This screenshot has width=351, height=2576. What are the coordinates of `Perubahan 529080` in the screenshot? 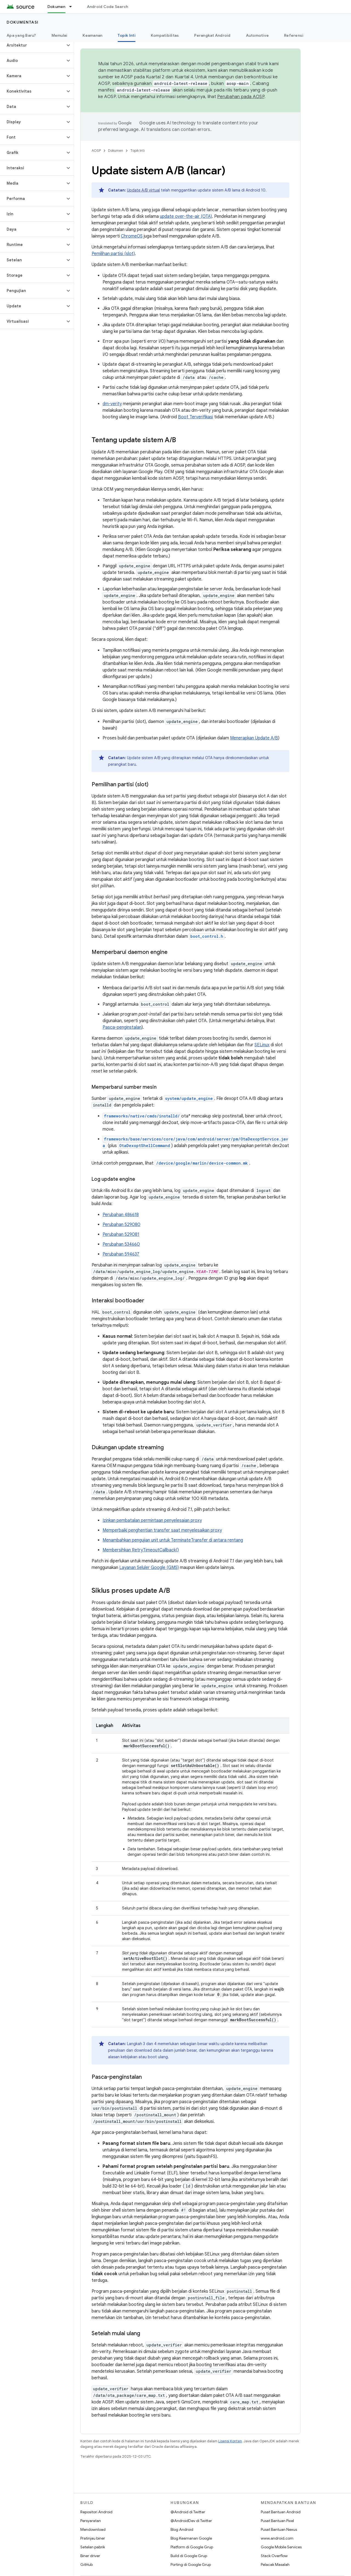 It's located at (121, 1224).